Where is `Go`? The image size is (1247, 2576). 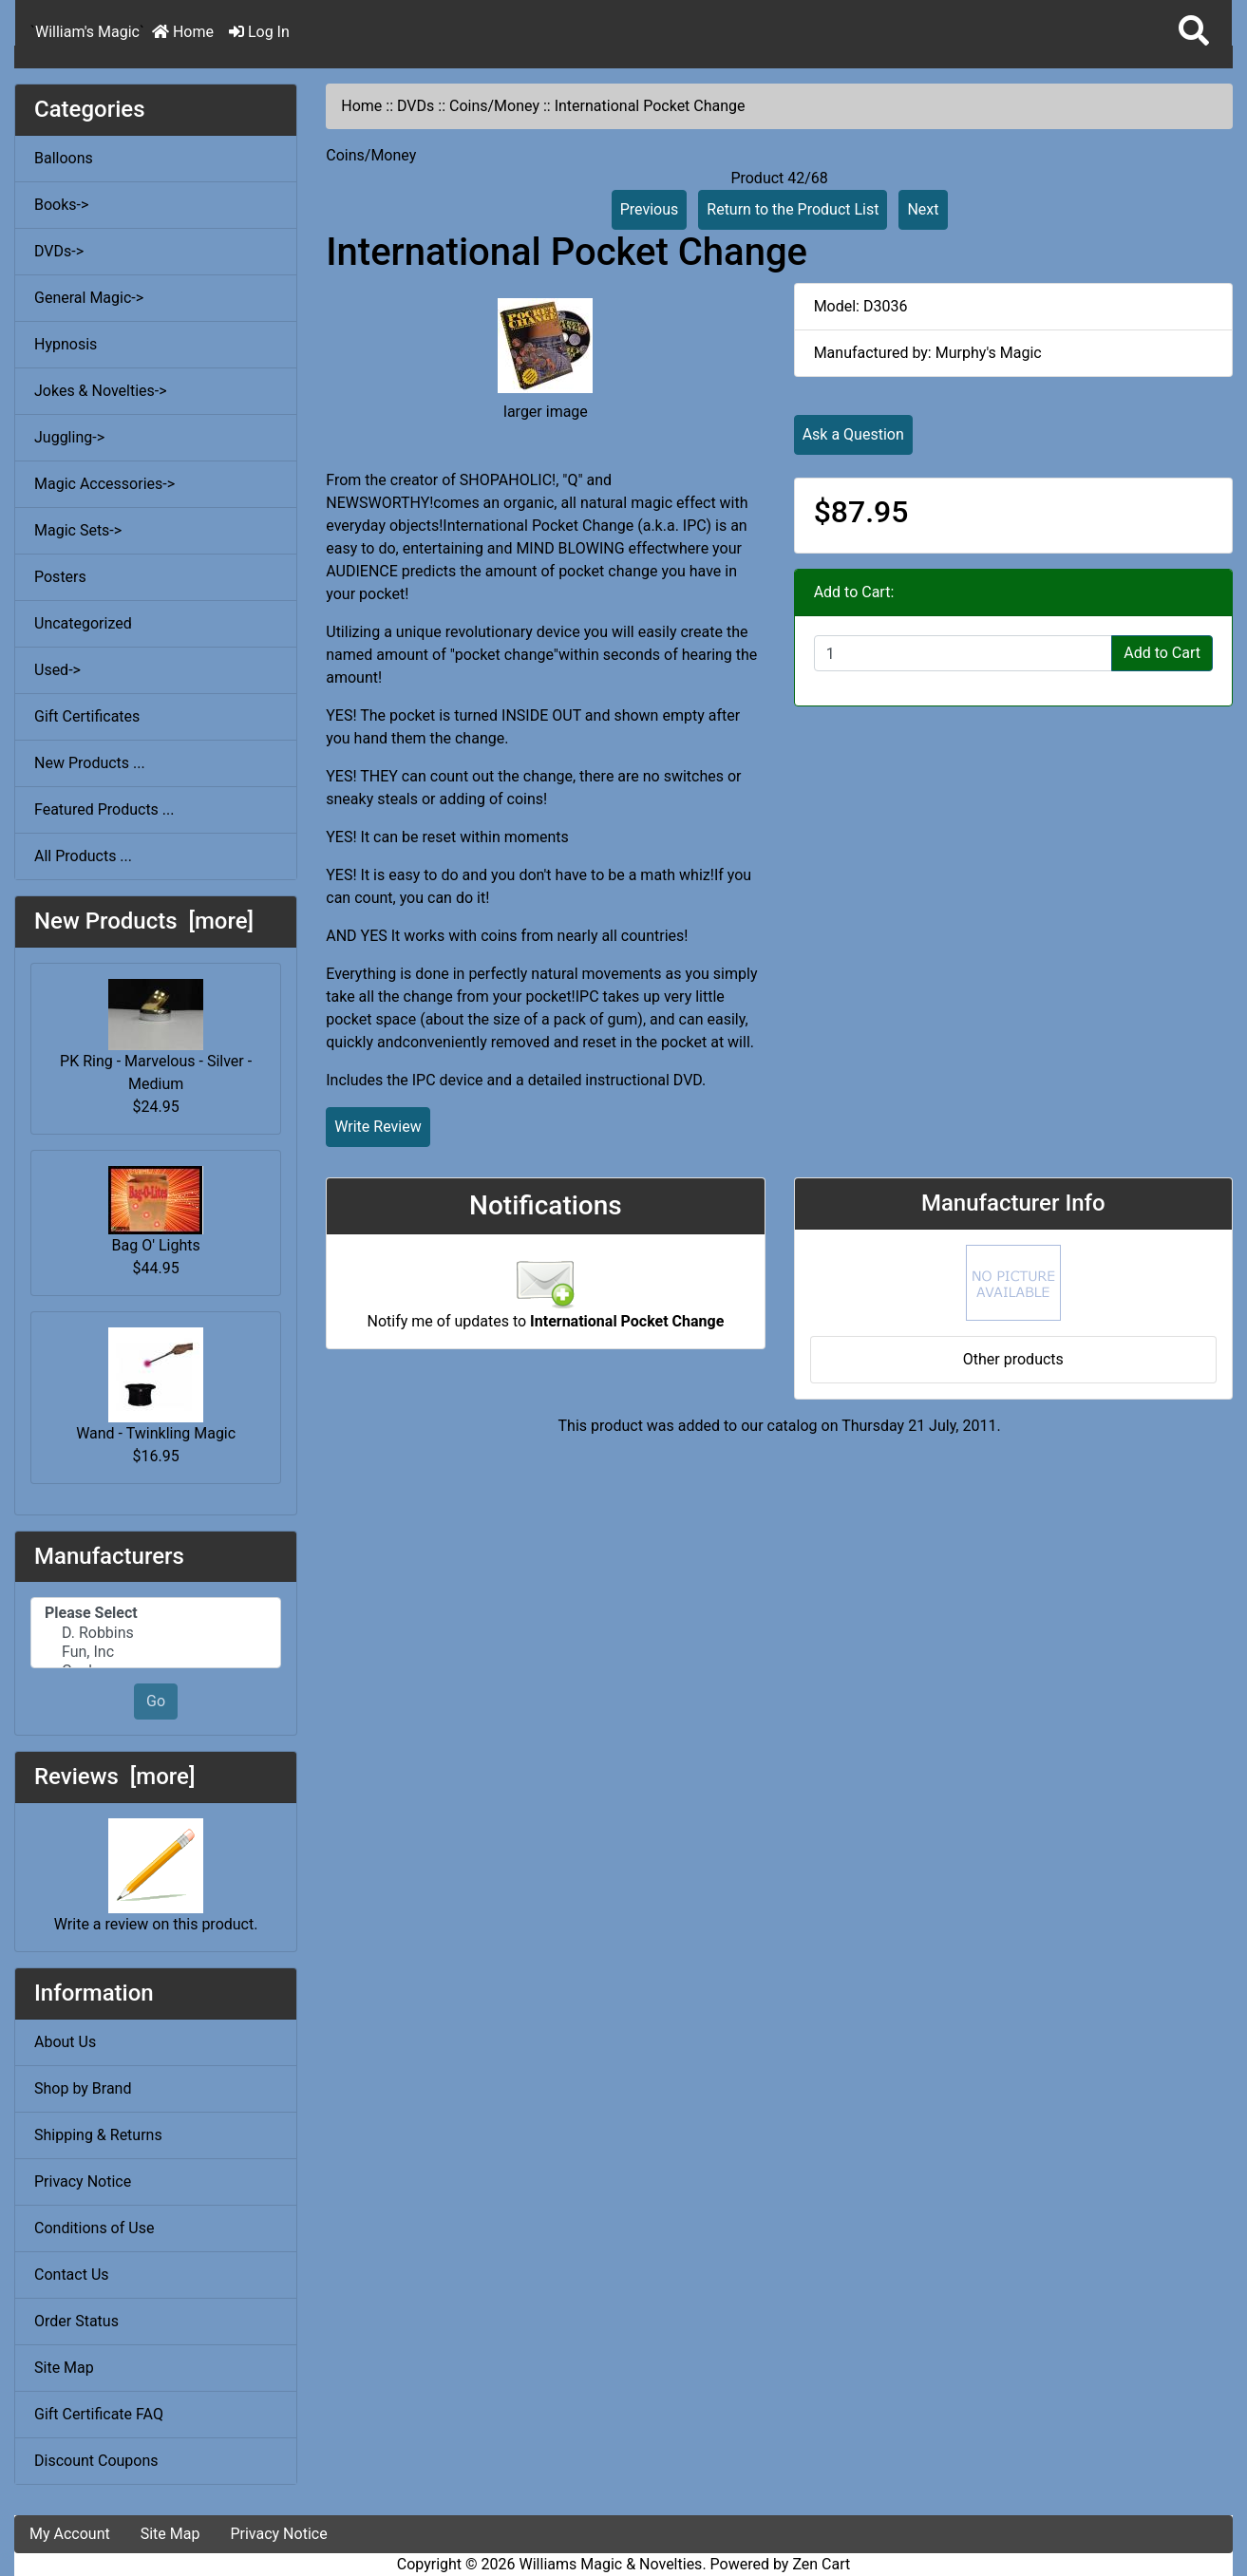
Go is located at coordinates (155, 1701).